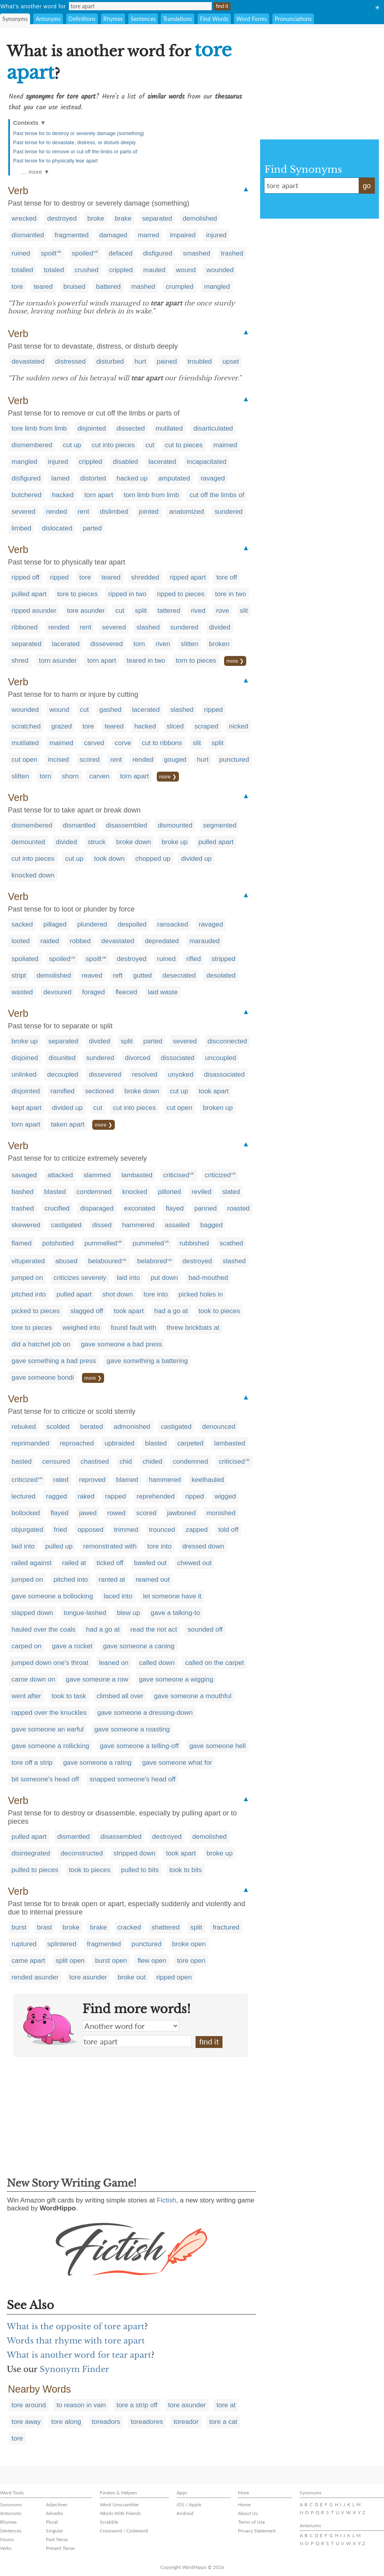 This screenshot has height=2576, width=384. Describe the element at coordinates (33, 1679) in the screenshot. I see `came down on` at that location.